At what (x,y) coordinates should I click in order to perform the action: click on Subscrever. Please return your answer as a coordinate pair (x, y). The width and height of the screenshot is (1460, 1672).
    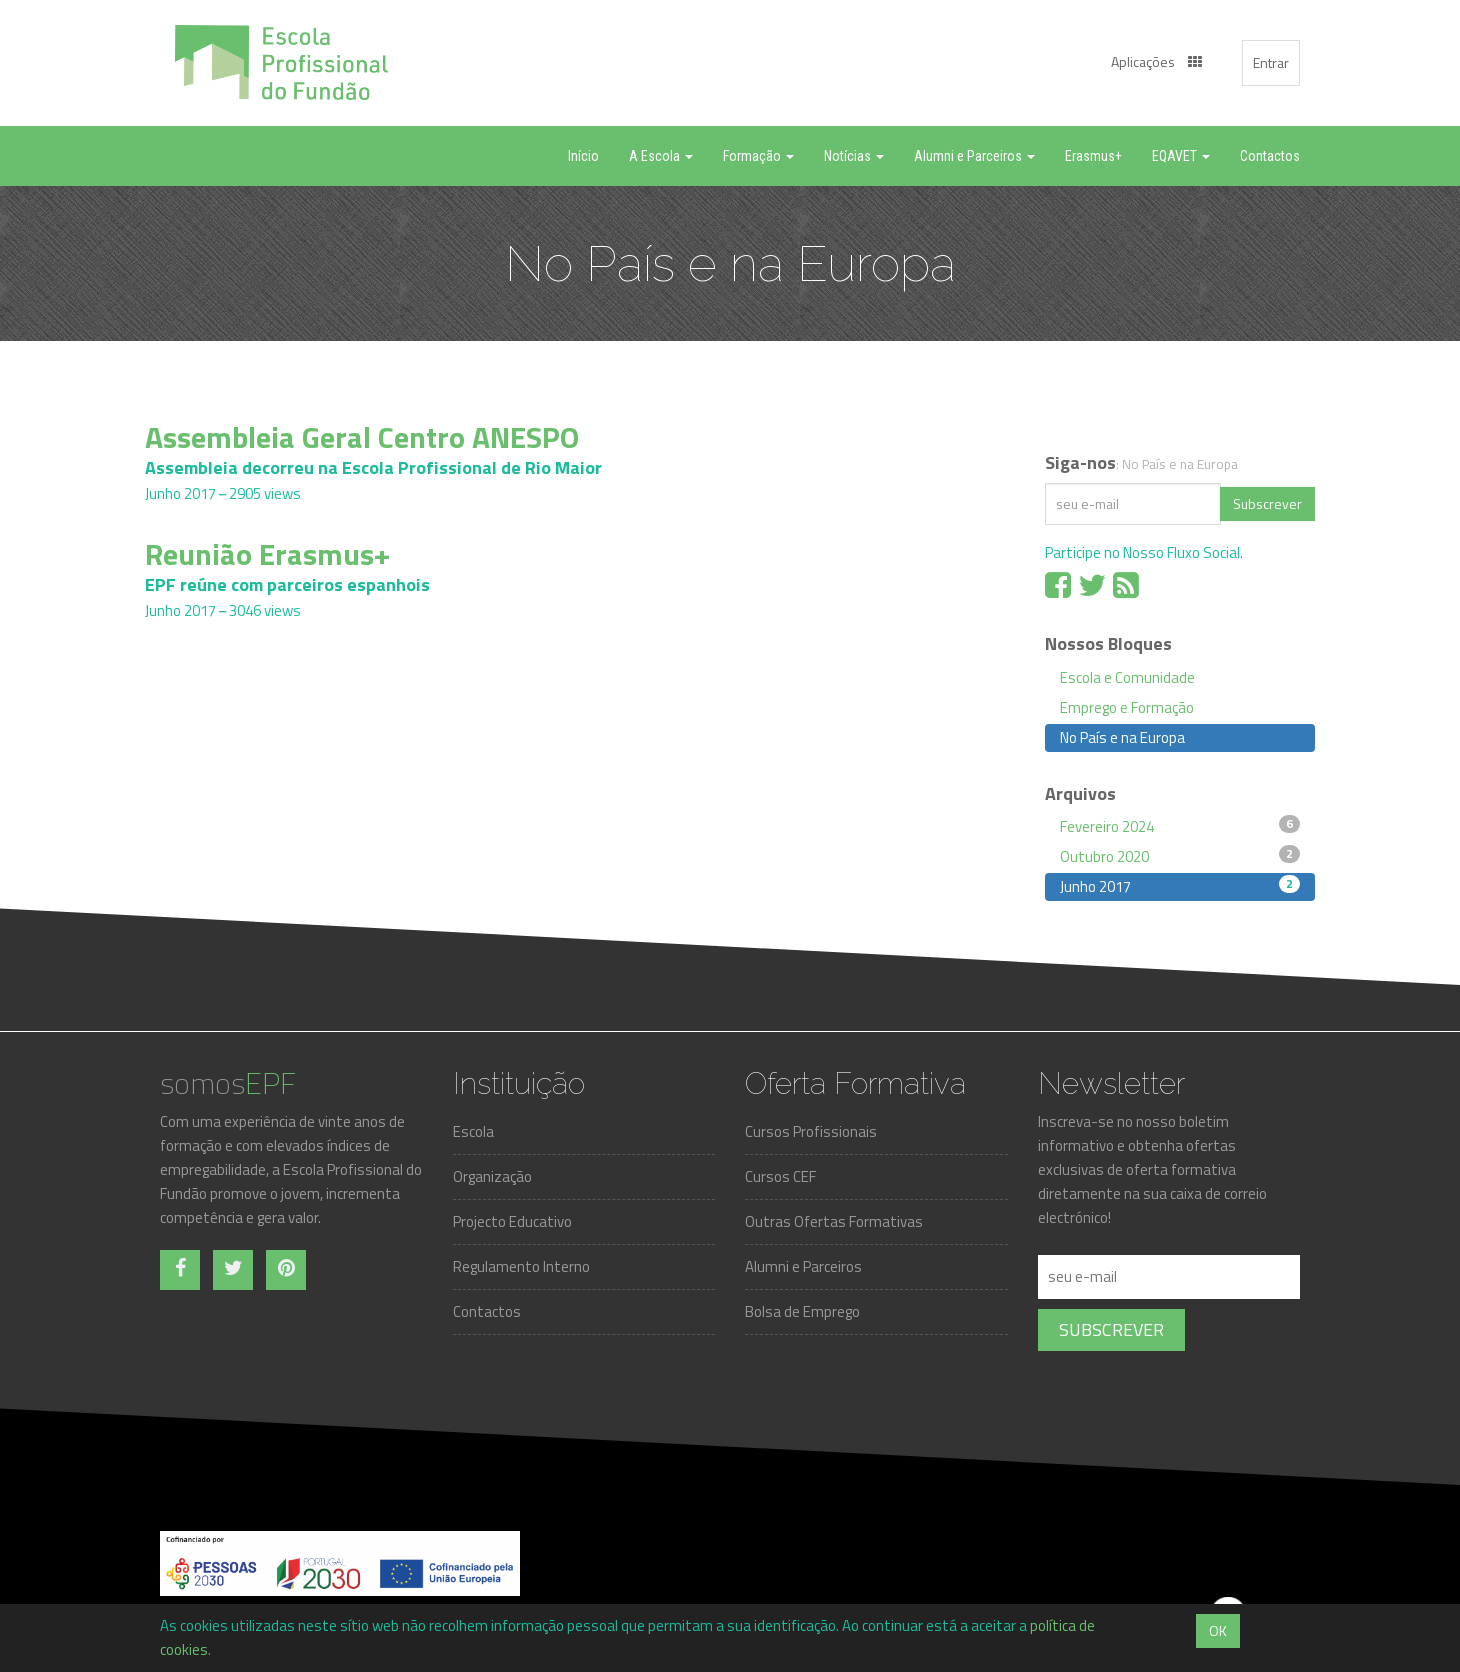
    Looking at the image, I should click on (1267, 503).